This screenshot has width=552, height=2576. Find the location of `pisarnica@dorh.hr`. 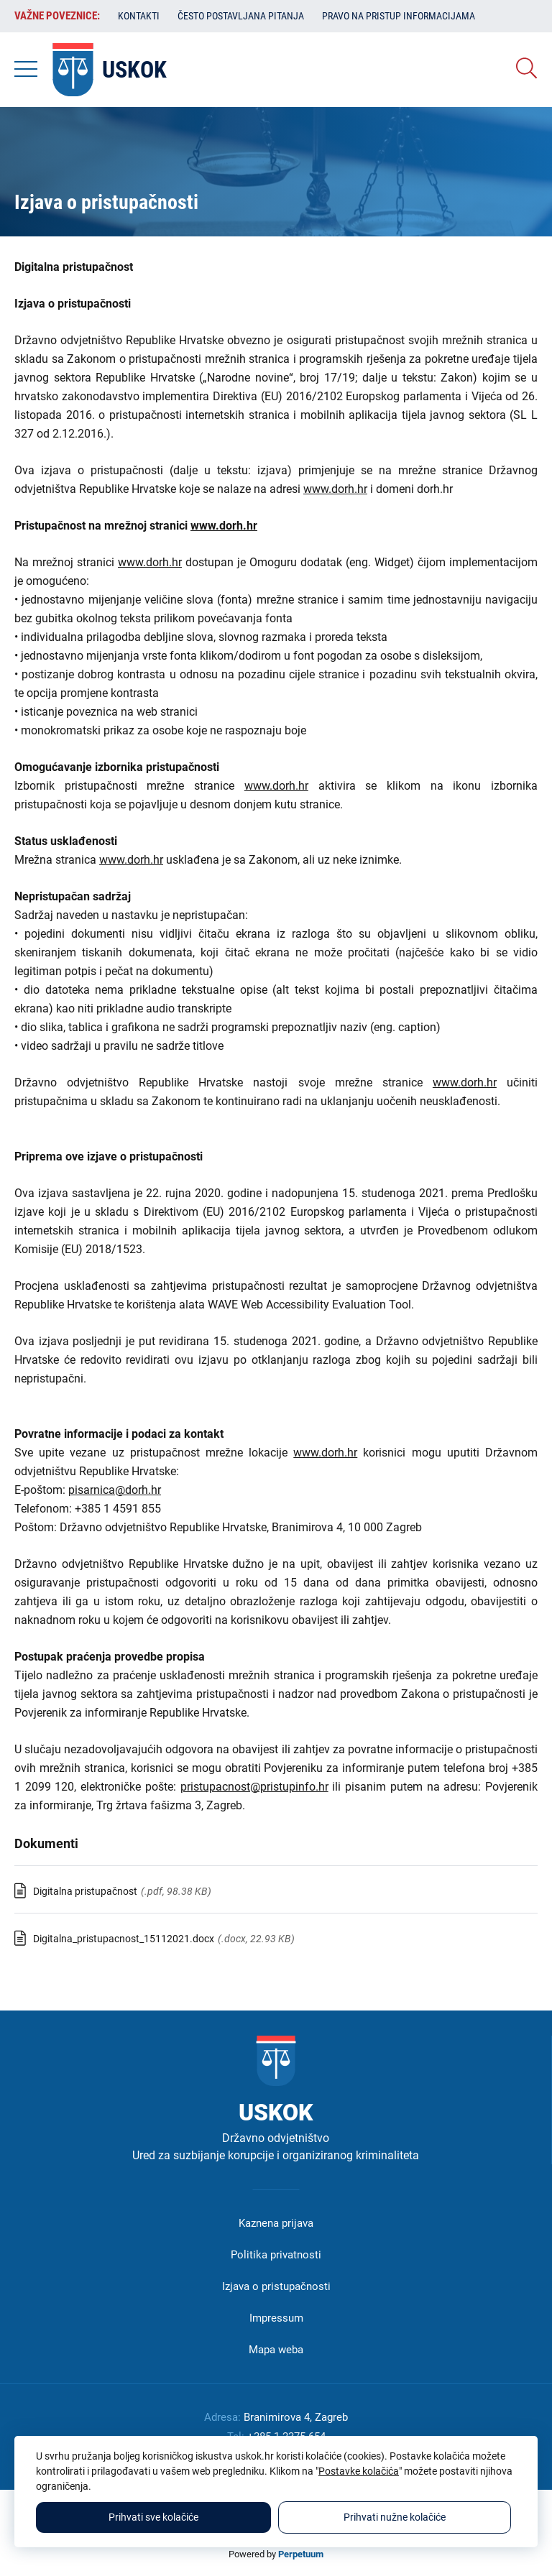

pisarnica@dorh.hr is located at coordinates (114, 1490).